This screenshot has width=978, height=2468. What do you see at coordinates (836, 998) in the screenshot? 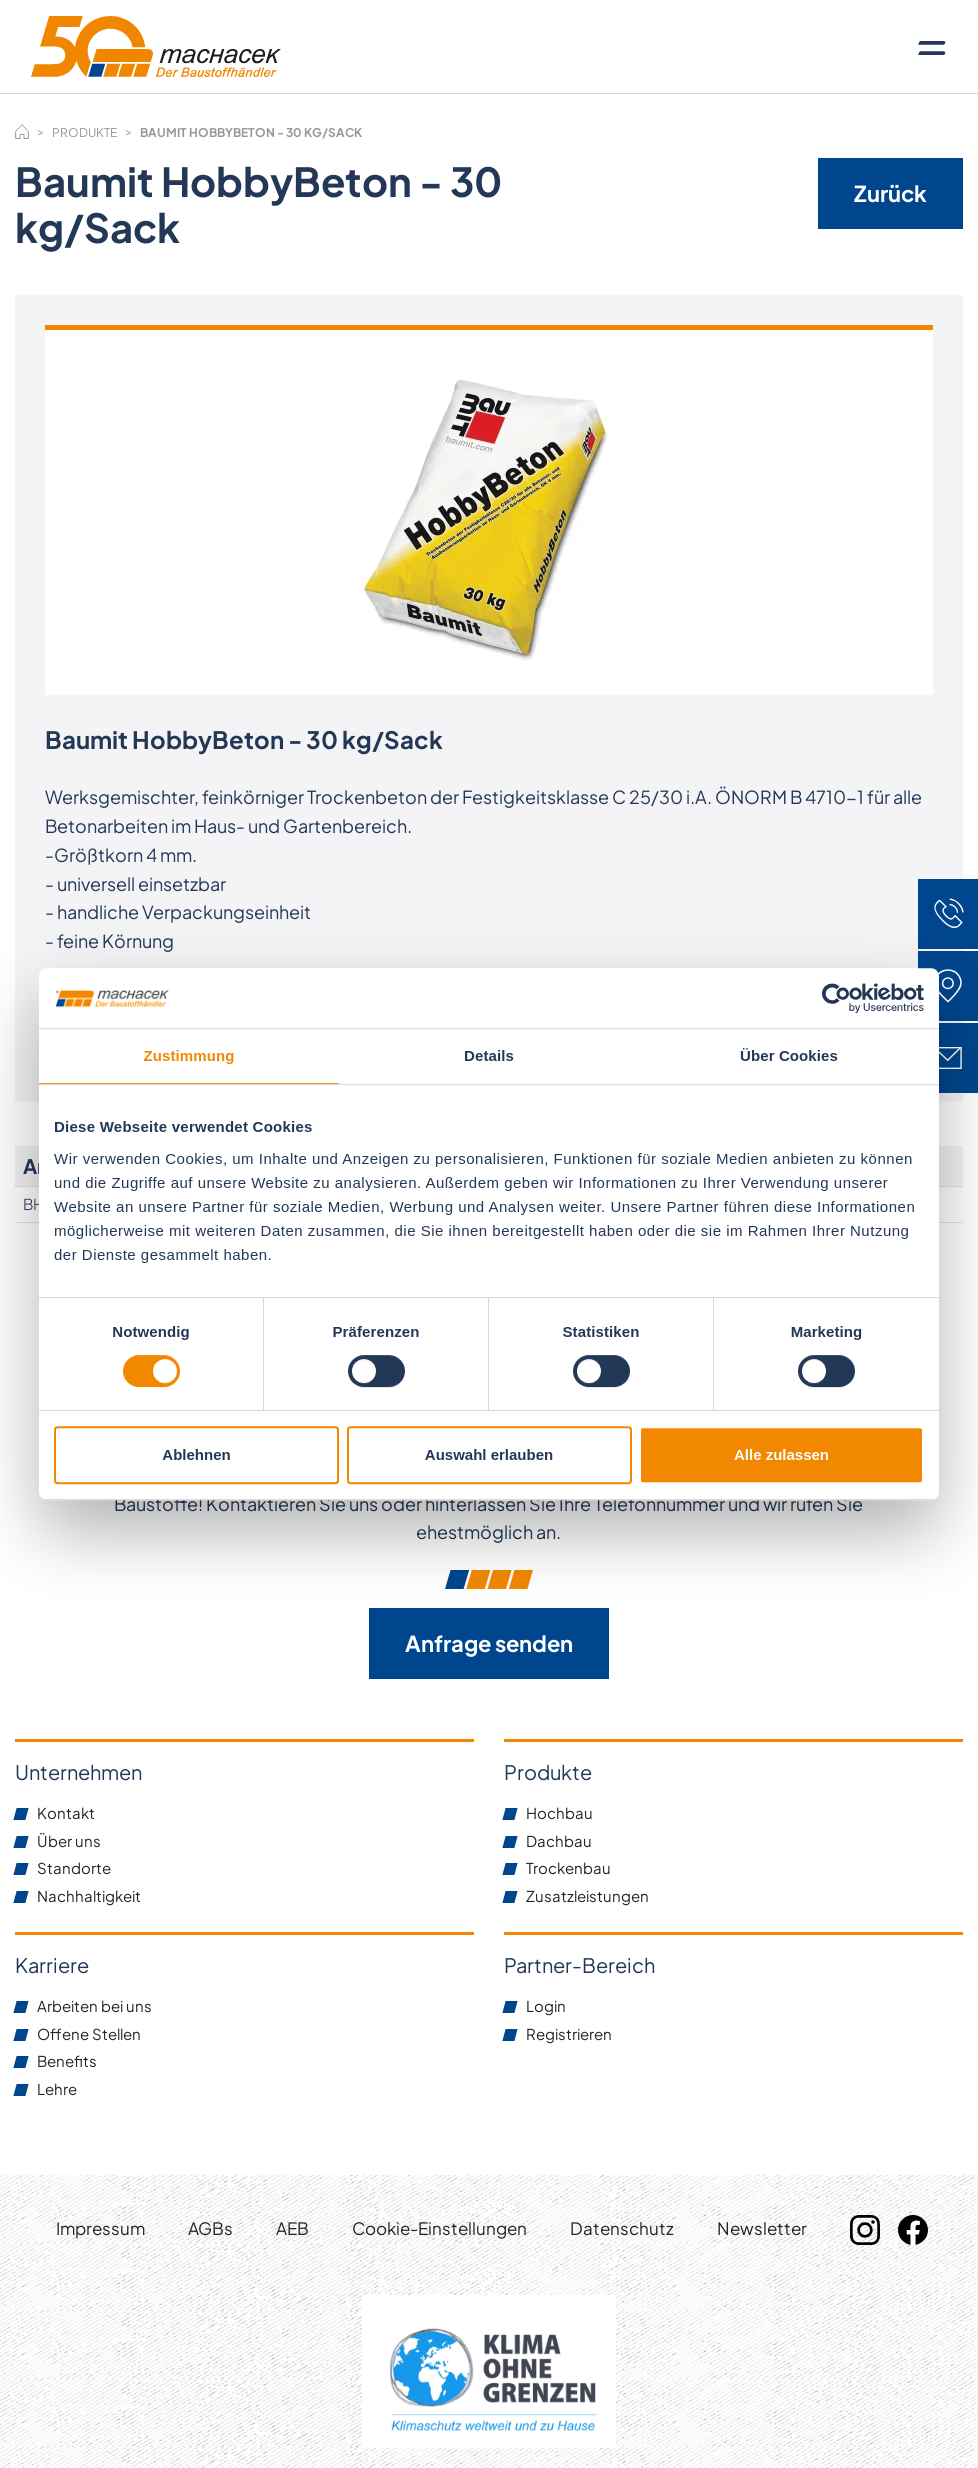
I see `[Cookiebot von Usercentrics - öffnet in einem neuen Fenster]` at bounding box center [836, 998].